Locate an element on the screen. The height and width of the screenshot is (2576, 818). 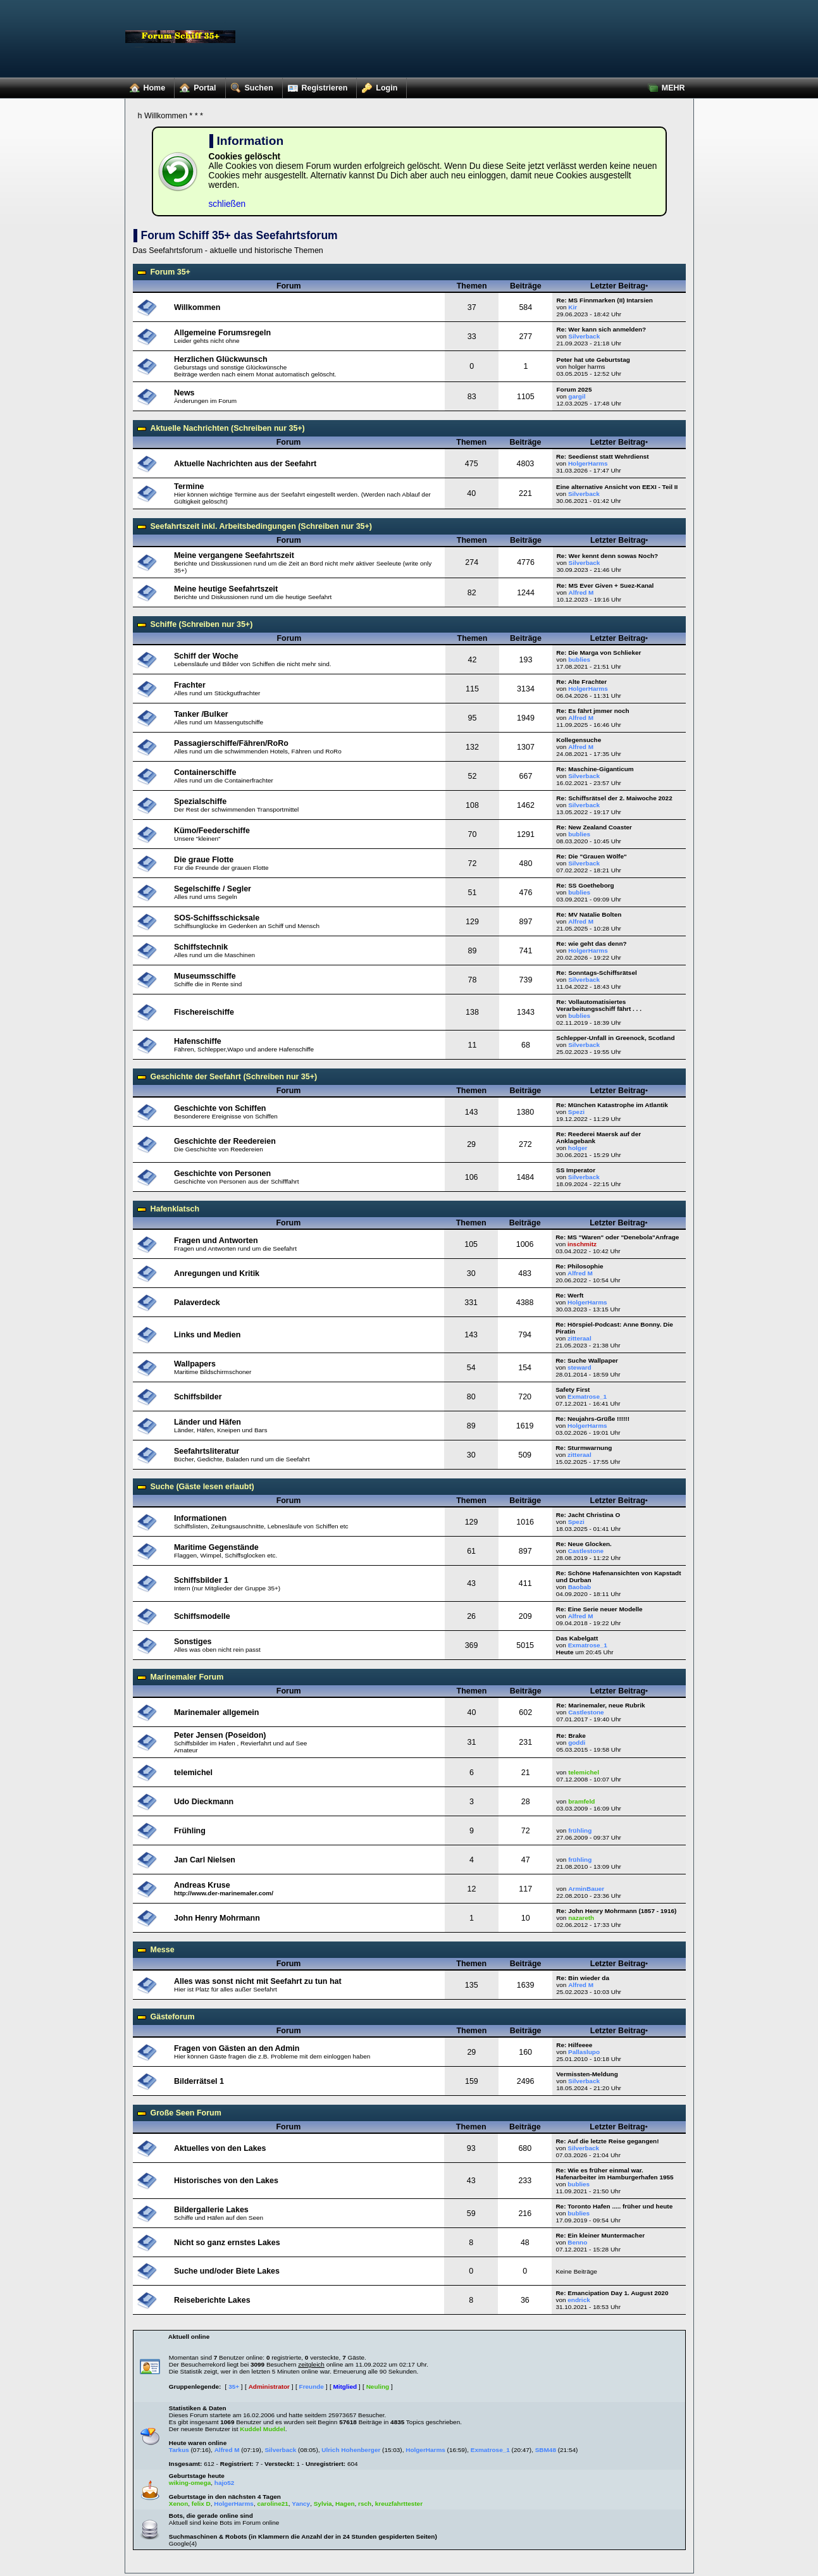
telemichel is located at coordinates (193, 1772).